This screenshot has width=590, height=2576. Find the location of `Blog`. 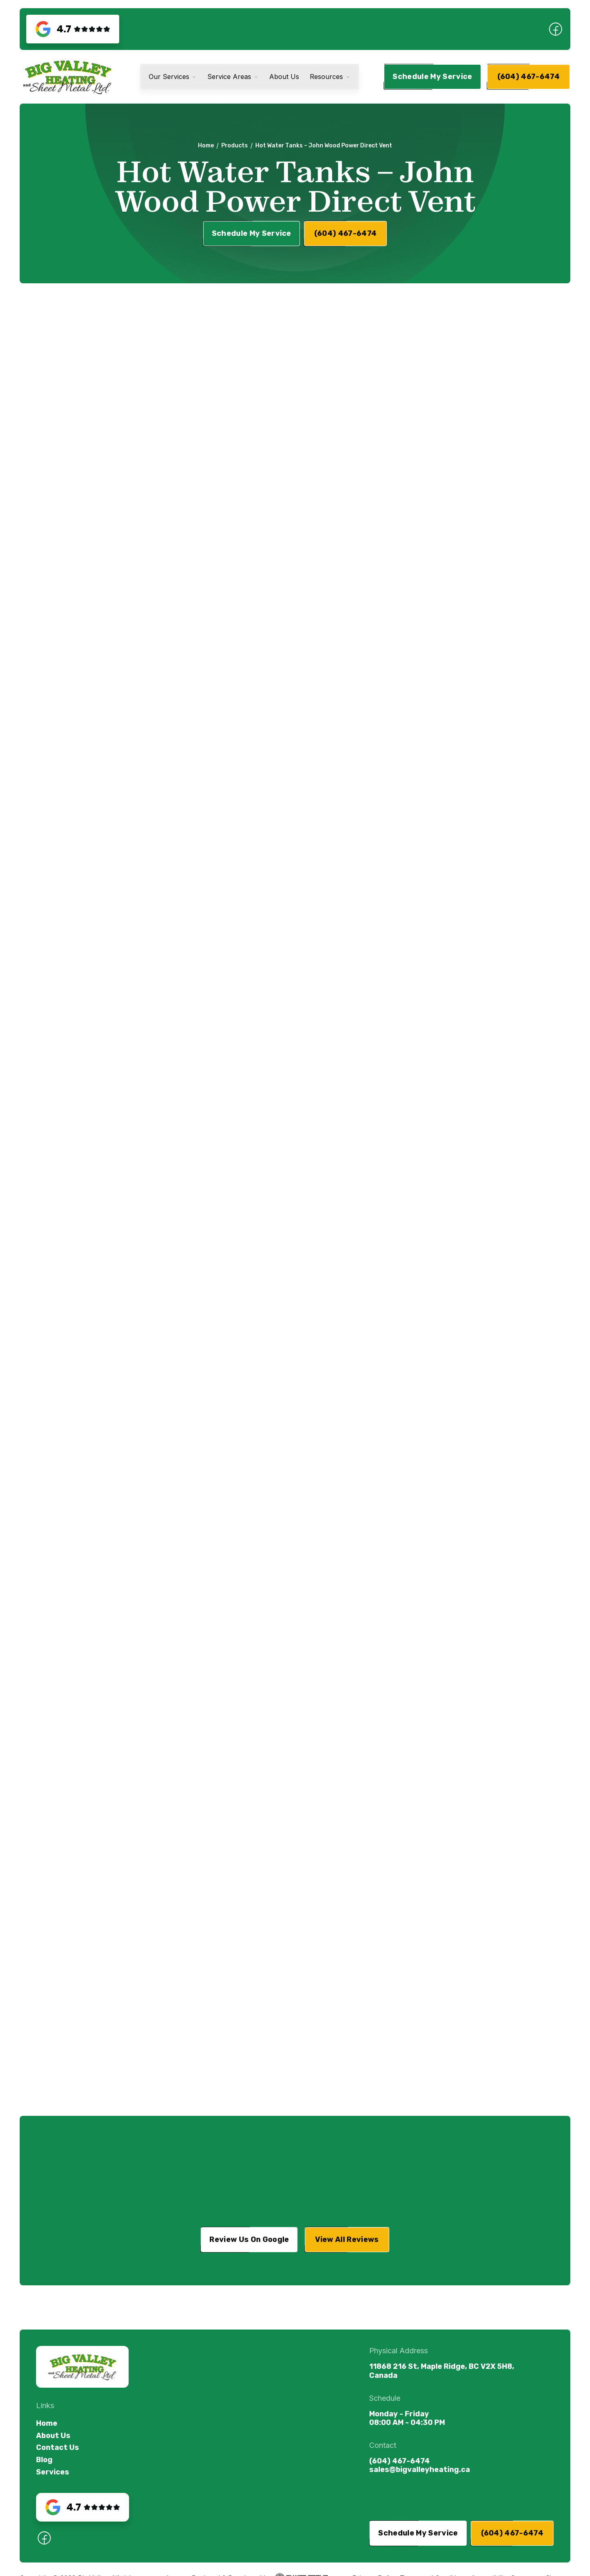

Blog is located at coordinates (44, 2460).